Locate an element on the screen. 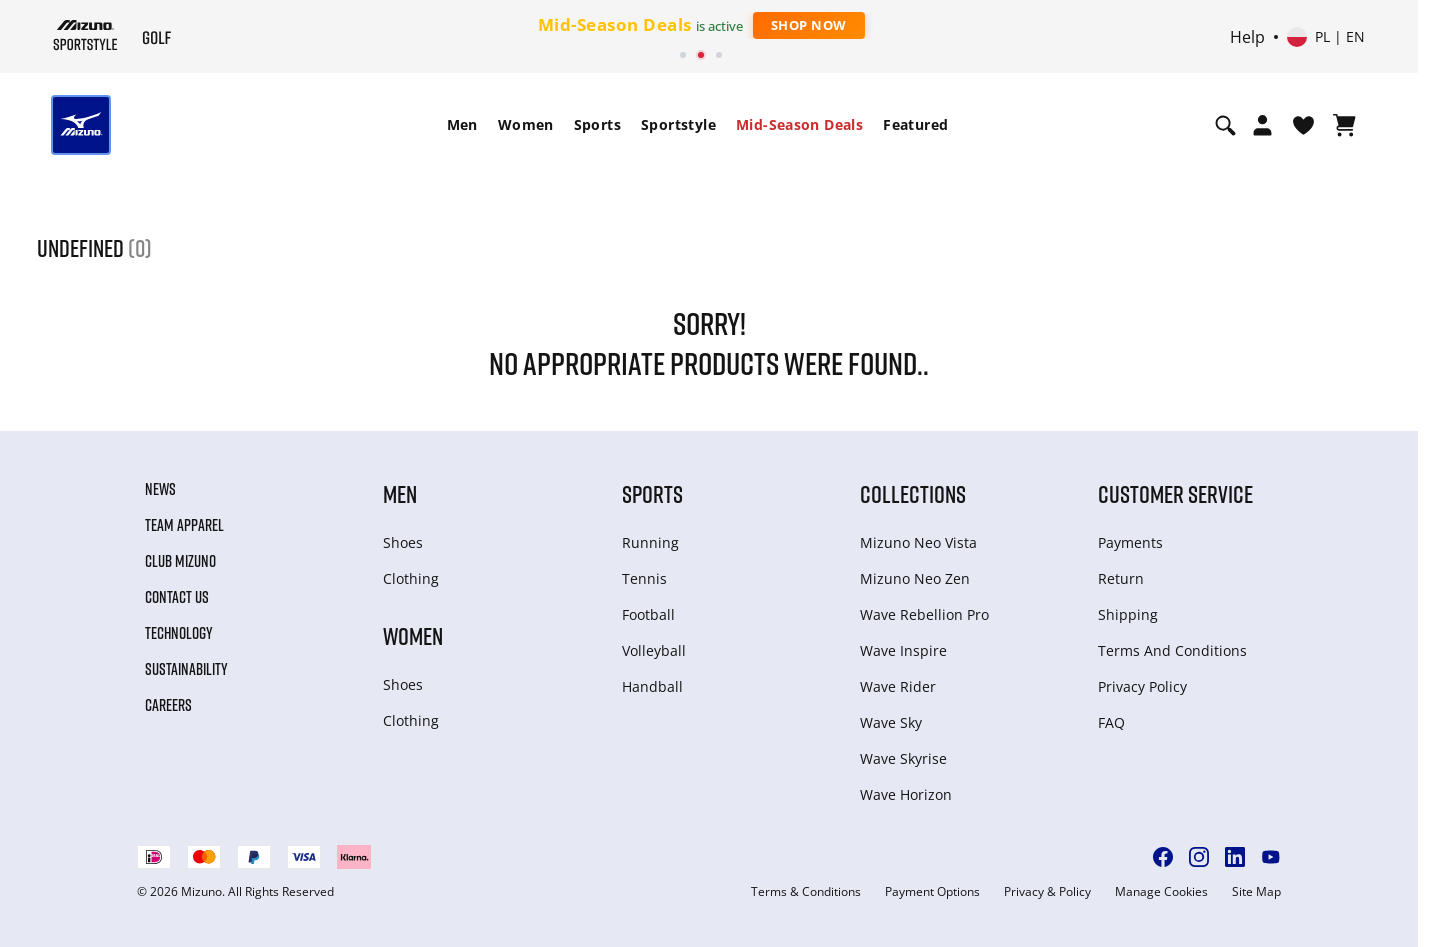  Club Mizuno is located at coordinates (180, 561).